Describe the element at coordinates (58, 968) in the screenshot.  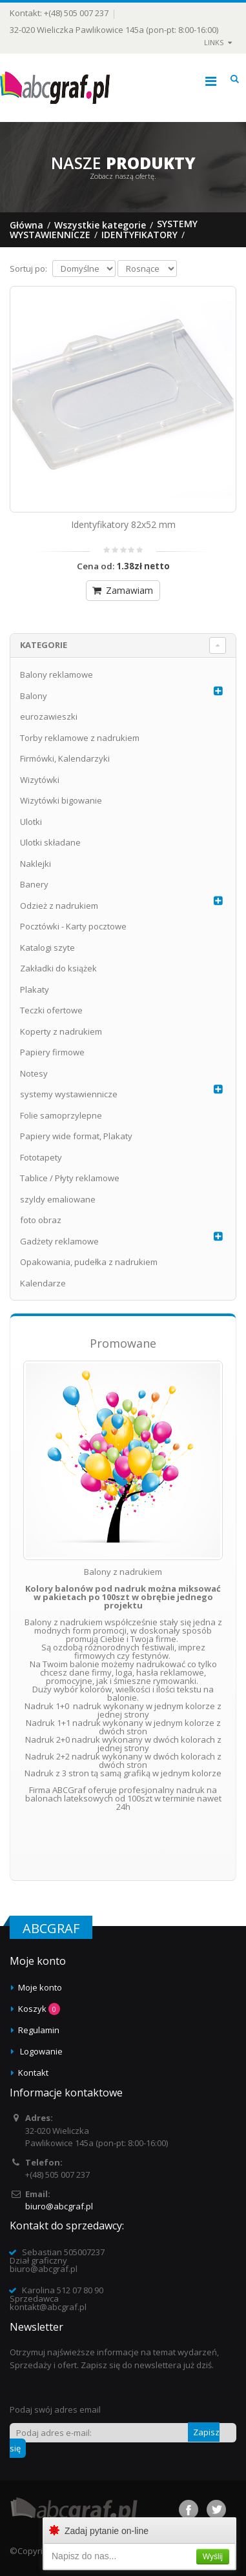
I see `Zakładki do książek` at that location.